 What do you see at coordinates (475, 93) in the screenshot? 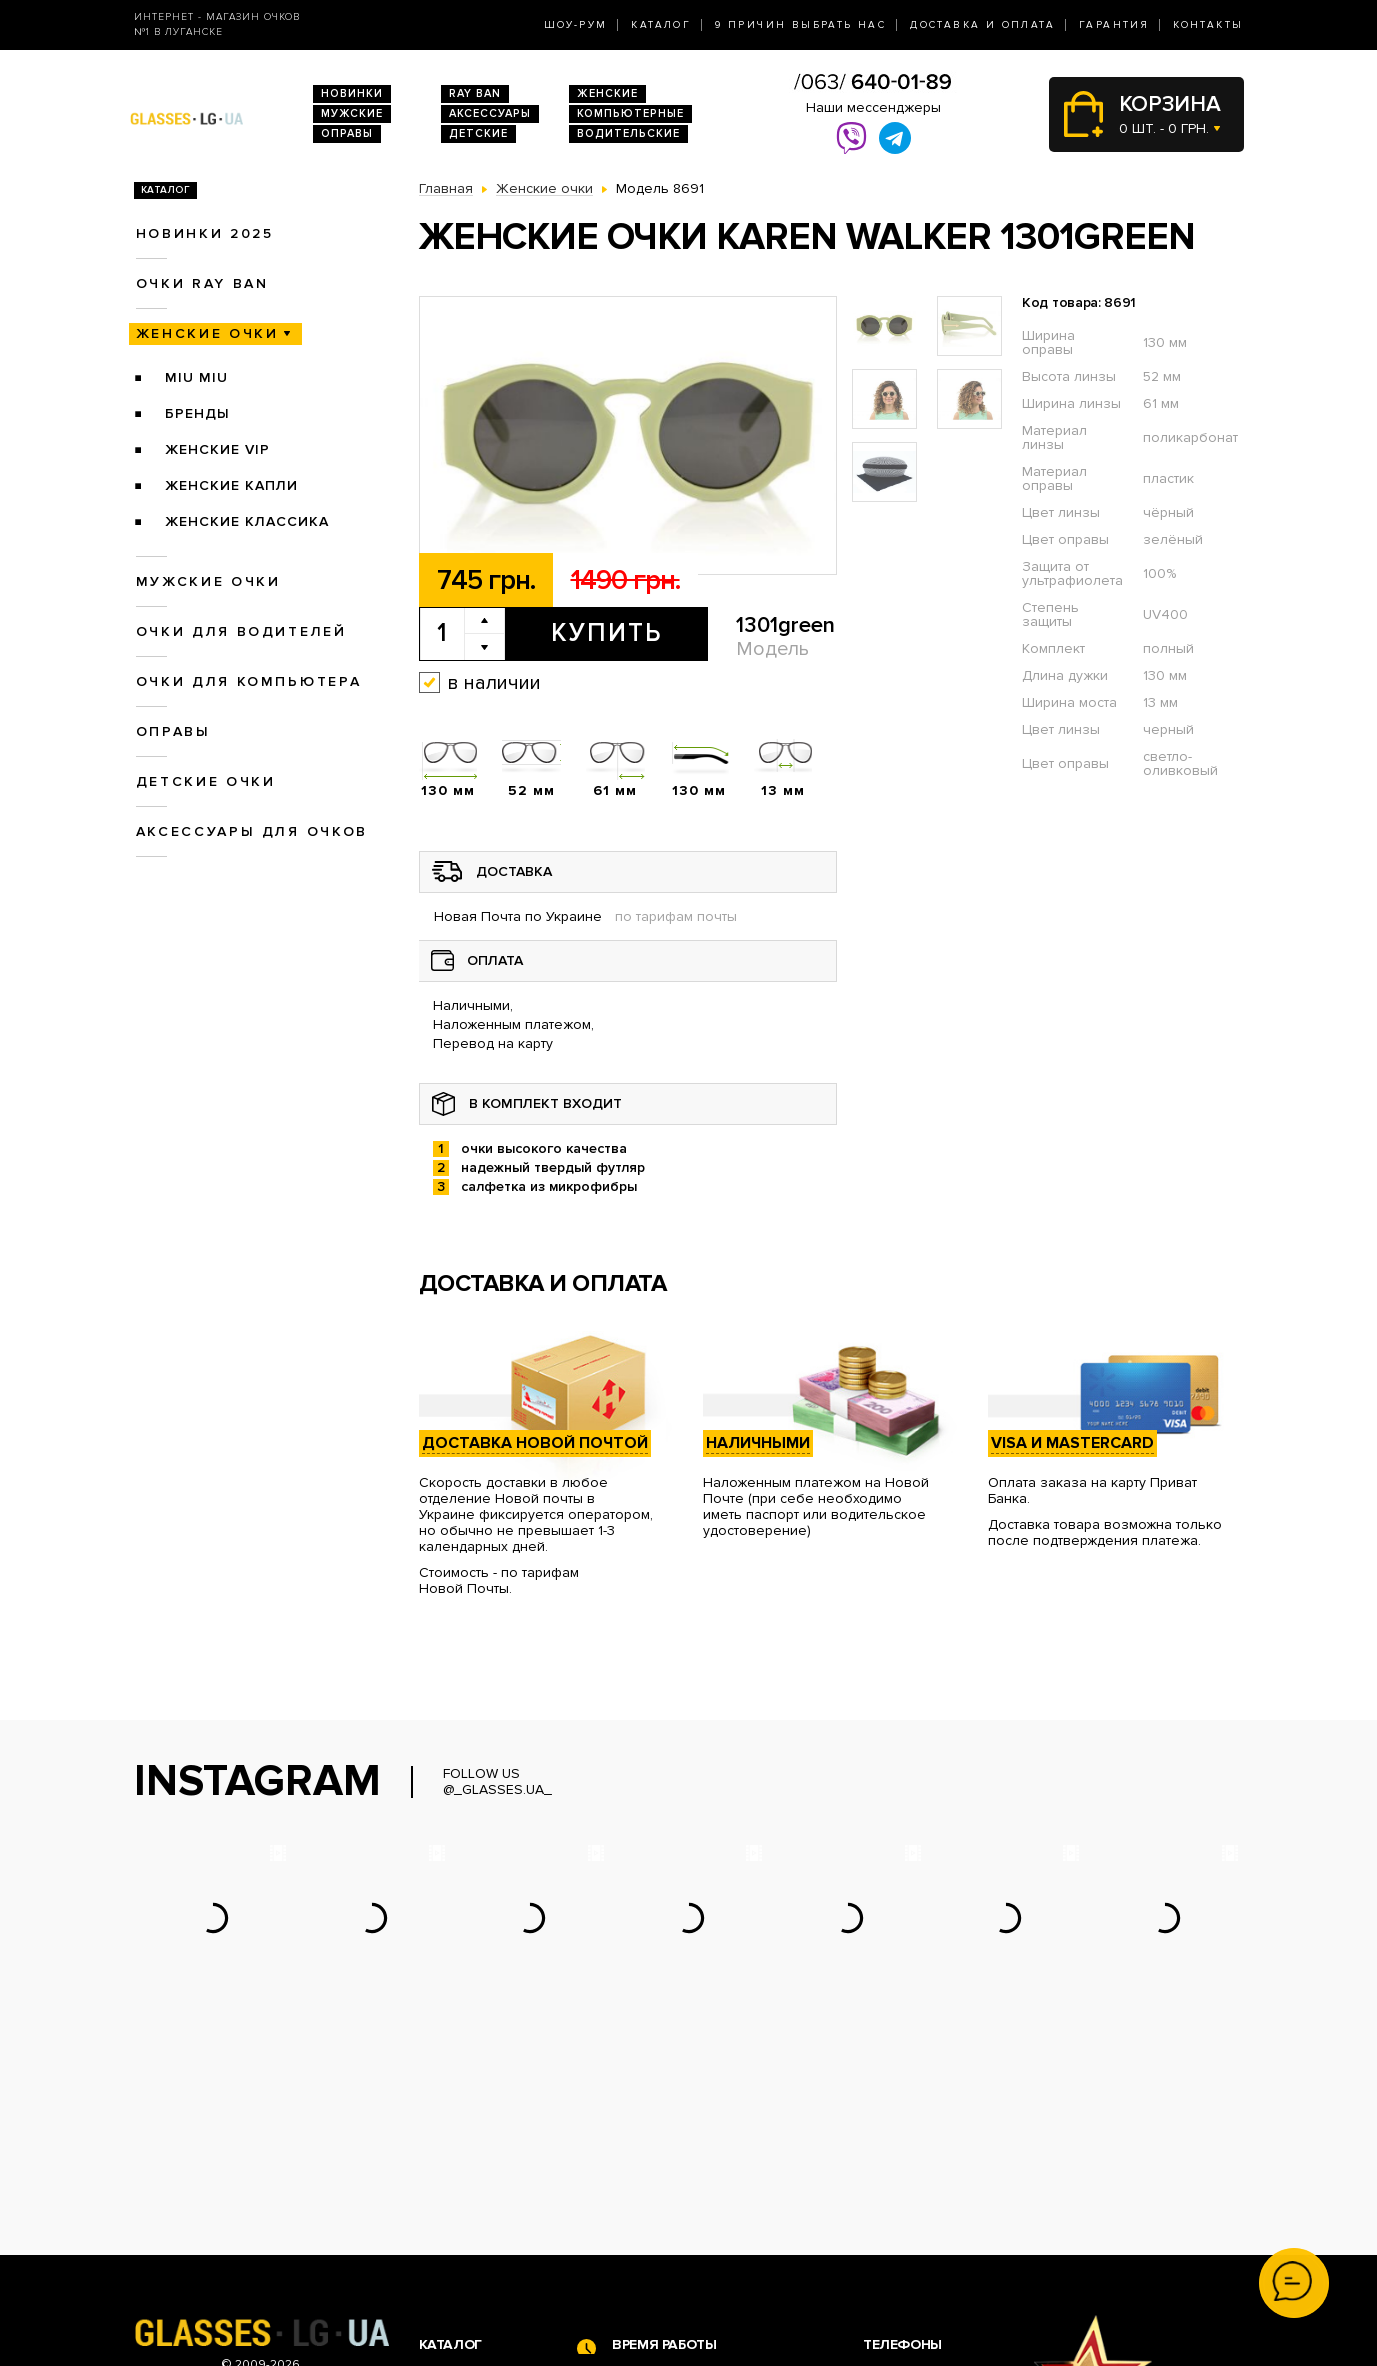
I see `RAY BAN` at bounding box center [475, 93].